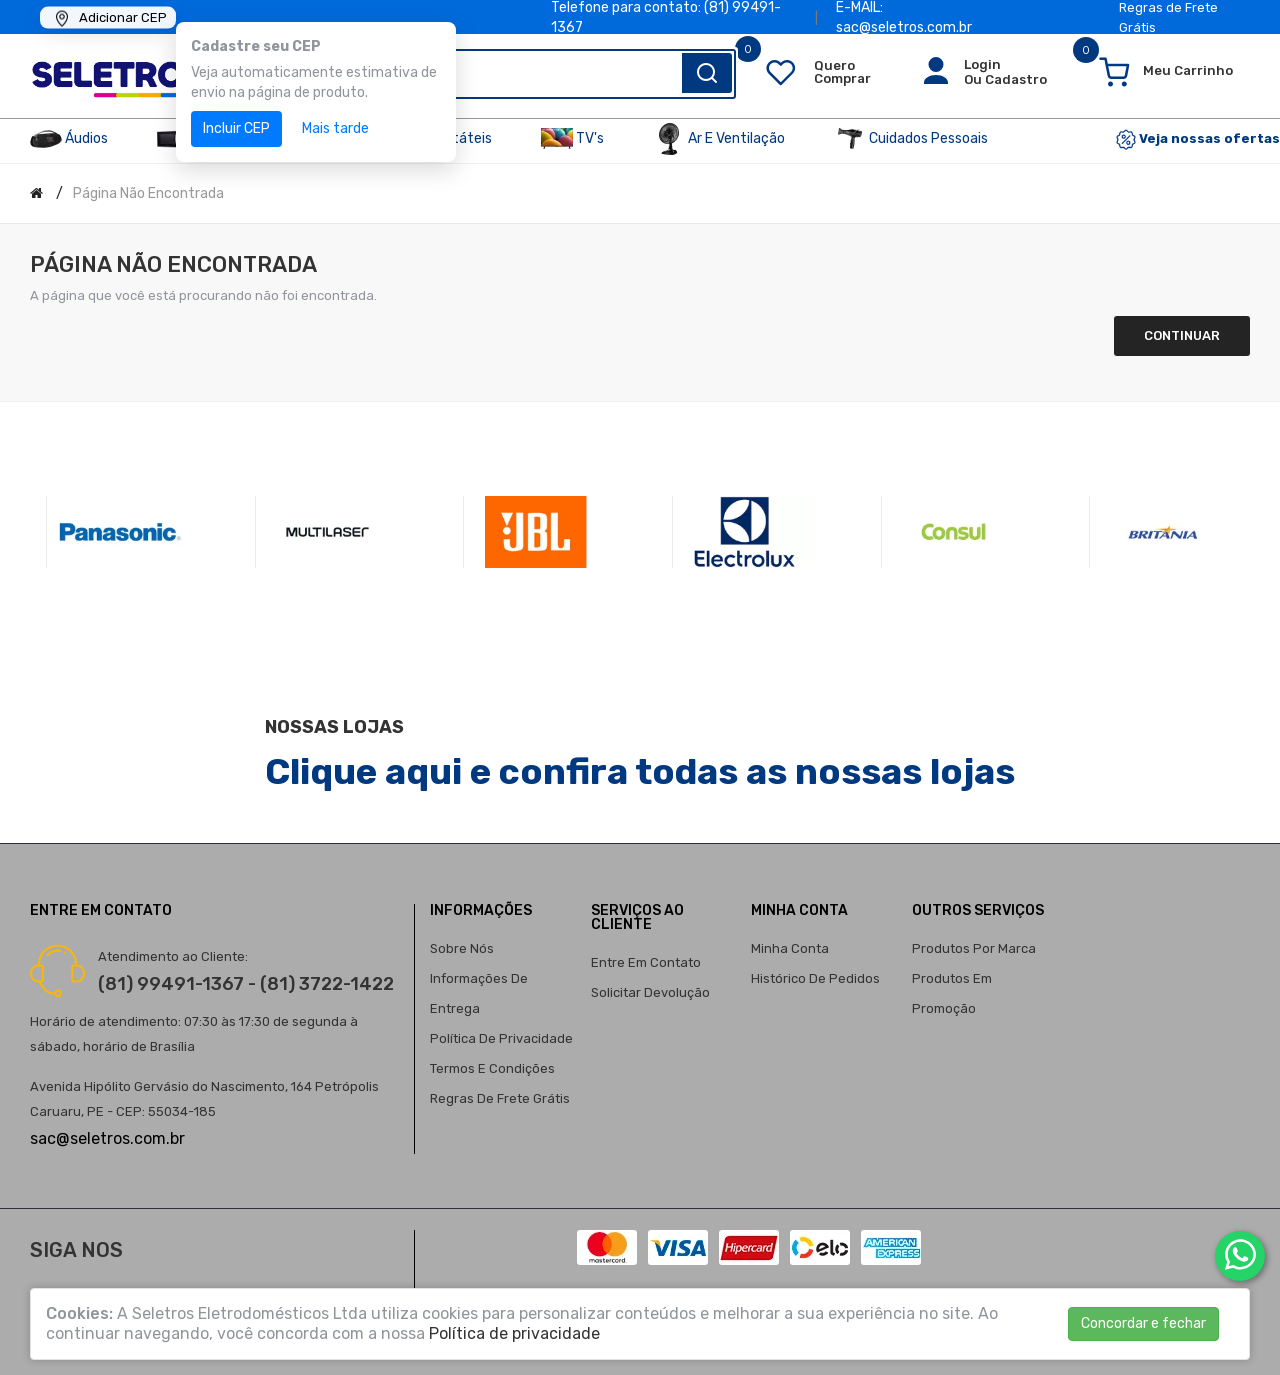 The image size is (1280, 1375). Describe the element at coordinates (236, 128) in the screenshot. I see `Incluir CEP` at that location.